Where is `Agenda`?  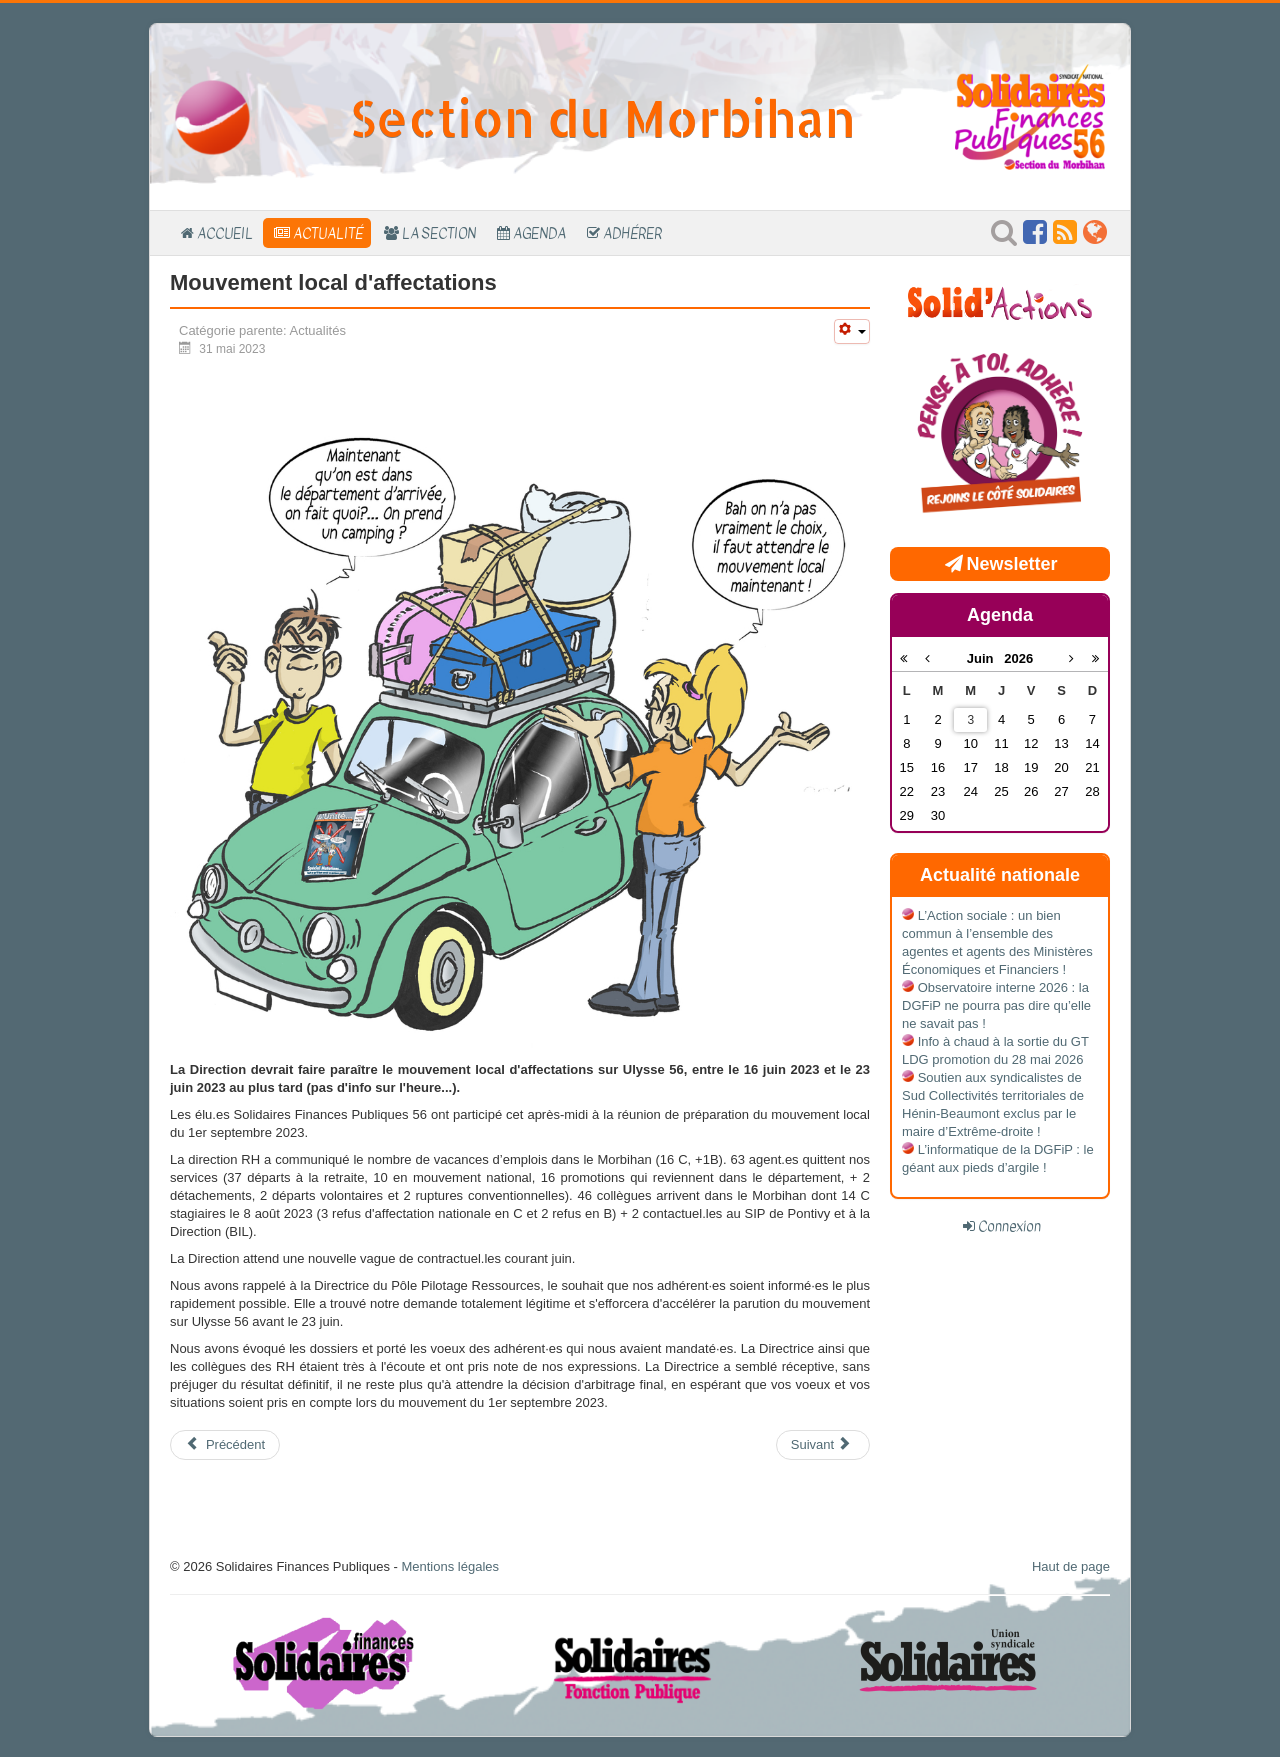 Agenda is located at coordinates (539, 233).